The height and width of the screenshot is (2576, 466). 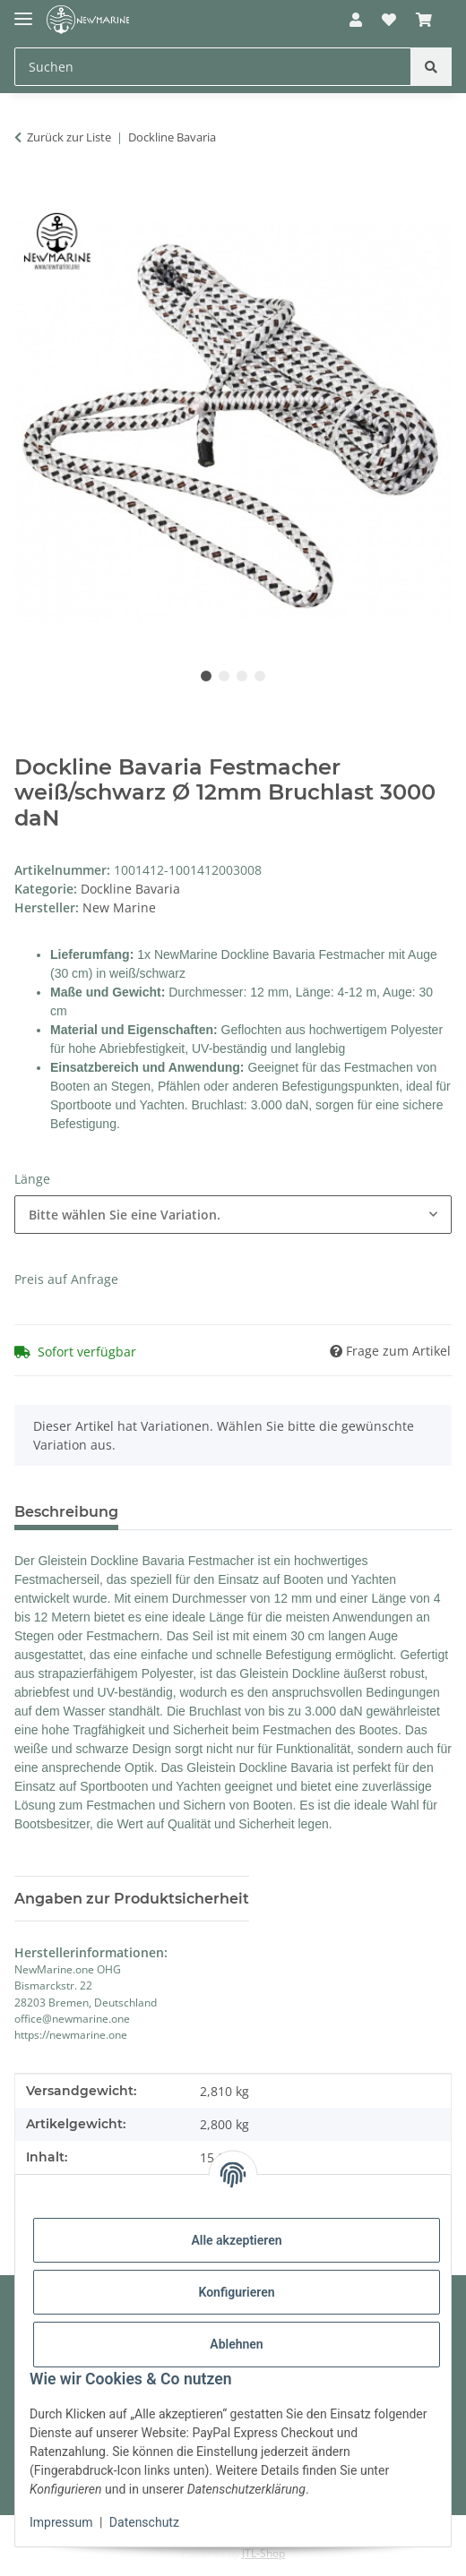 What do you see at coordinates (212, 66) in the screenshot?
I see `[Suchen Mobile]` at bounding box center [212, 66].